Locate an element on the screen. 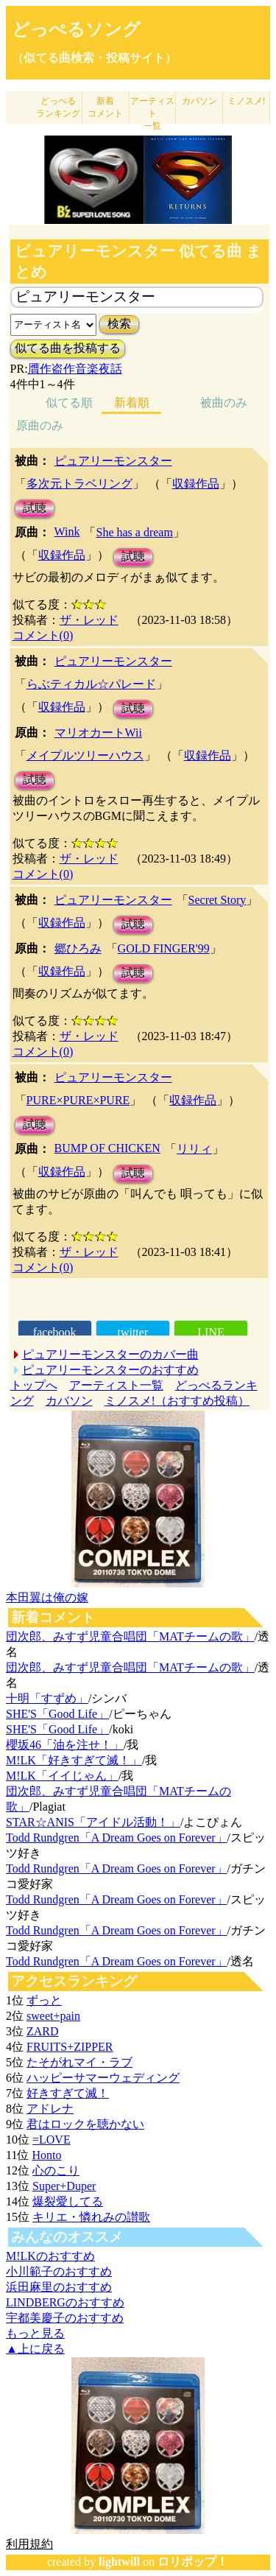  櫻坂46「油を注せ！」 is located at coordinates (65, 1744).